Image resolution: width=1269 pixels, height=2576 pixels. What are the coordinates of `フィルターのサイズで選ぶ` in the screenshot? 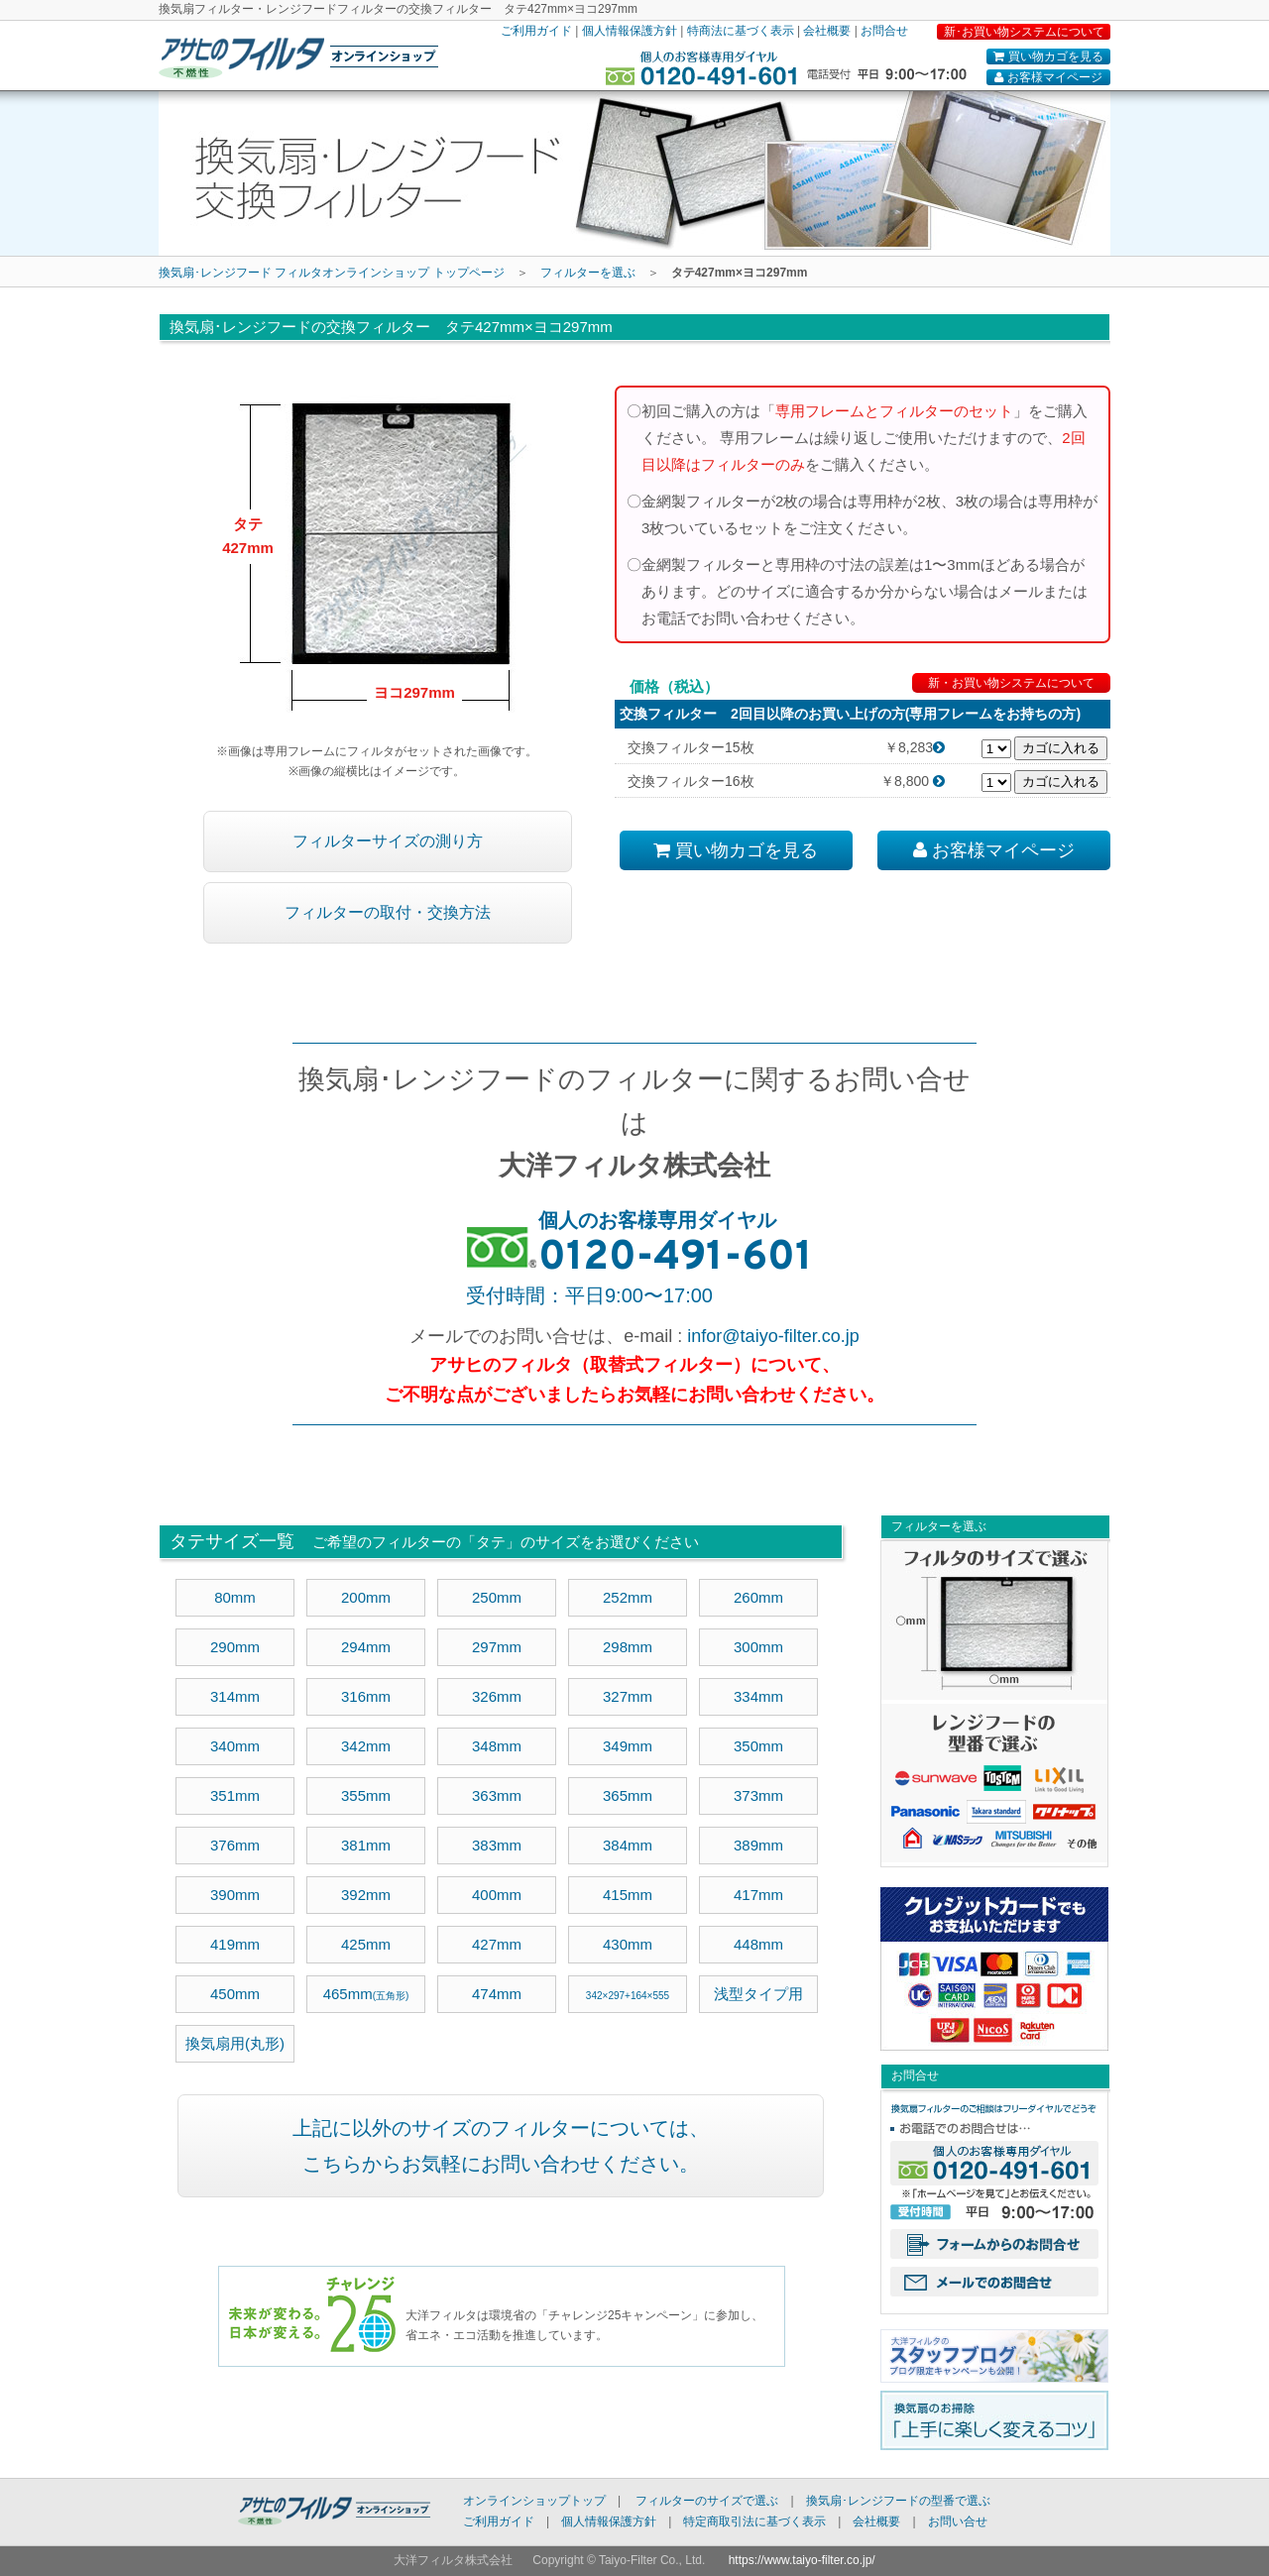 It's located at (706, 2501).